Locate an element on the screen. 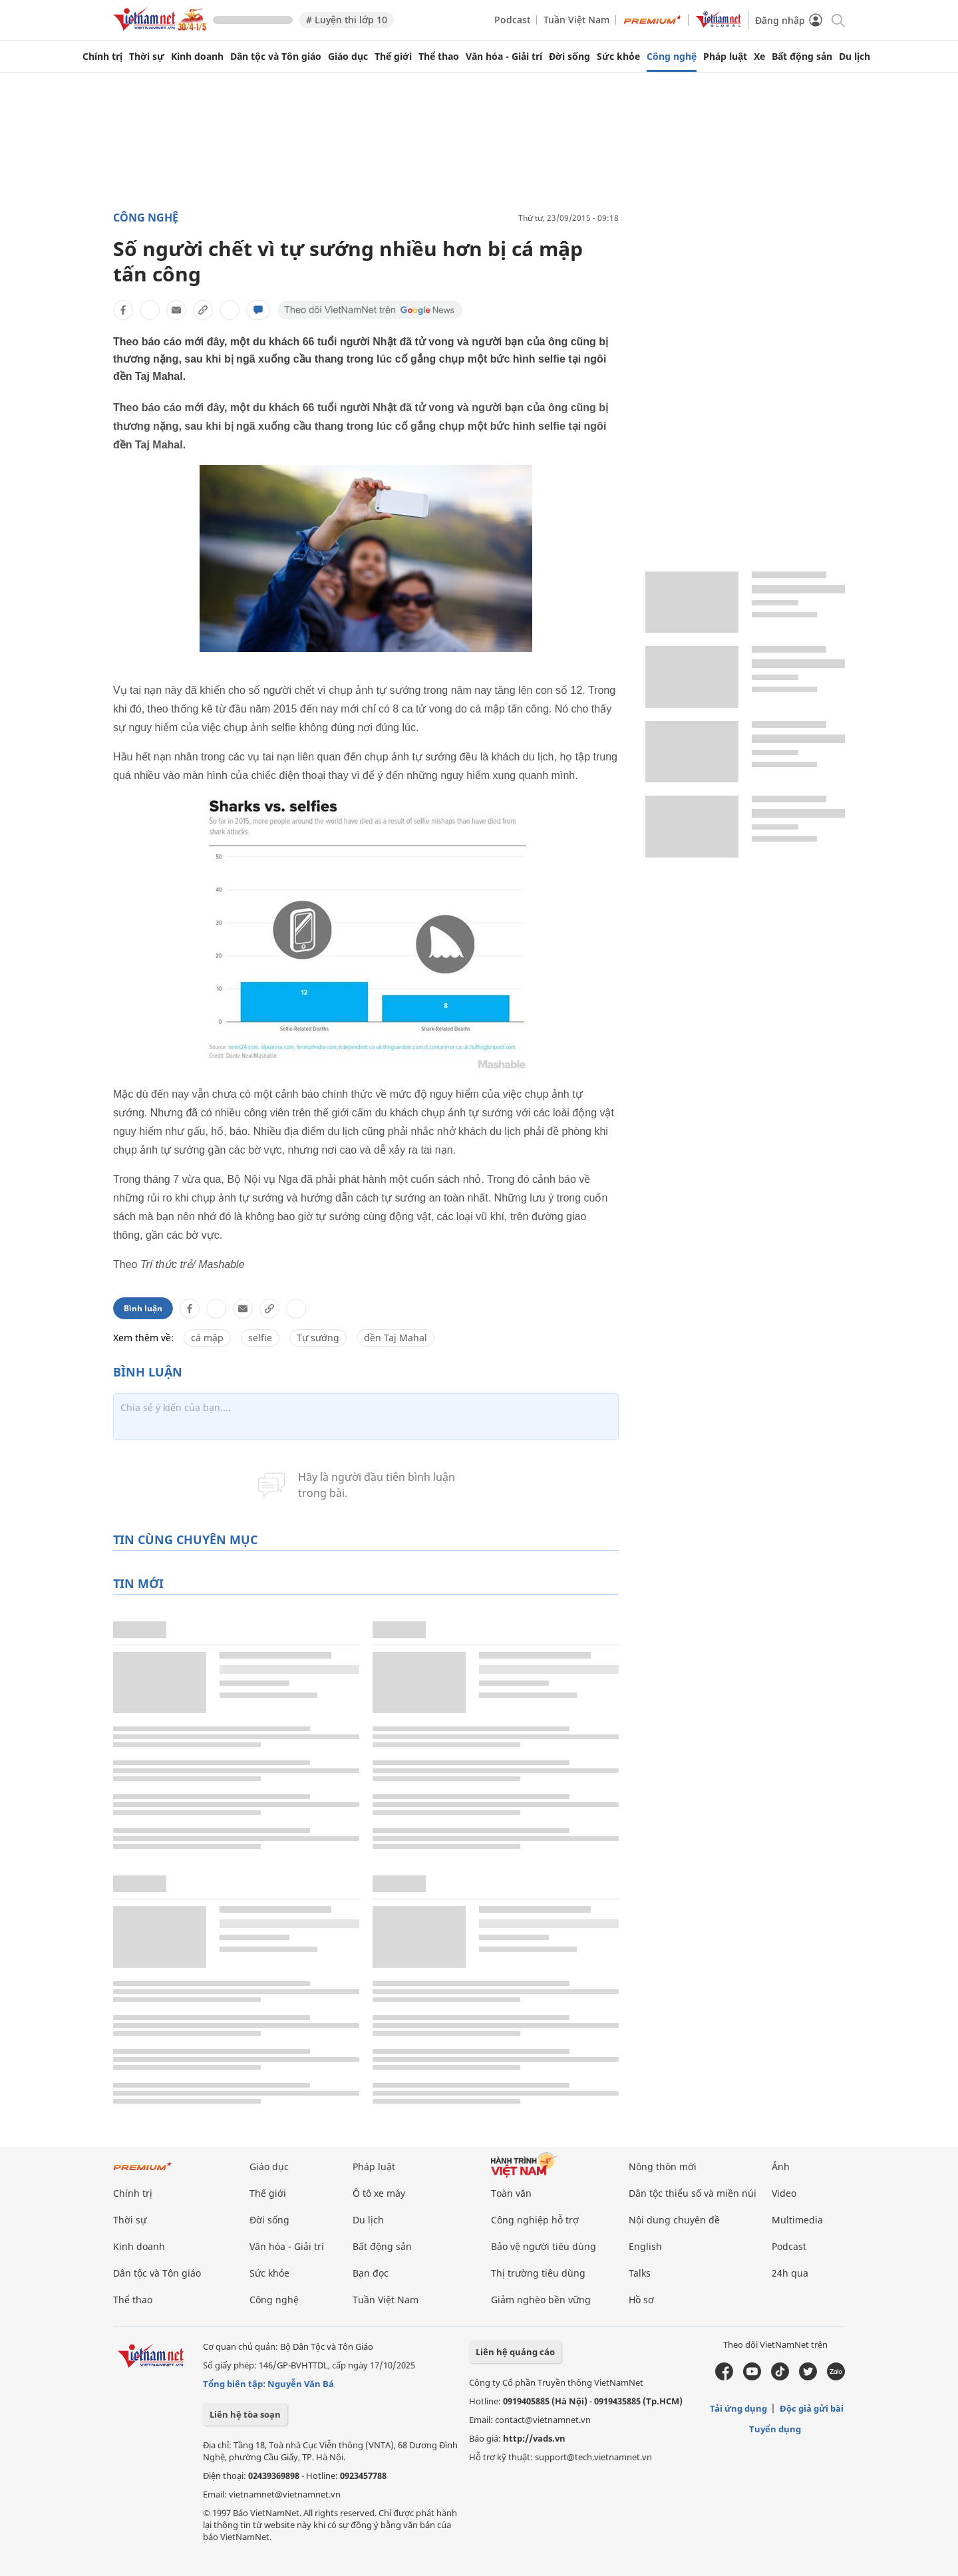  Tải ứng dụng is located at coordinates (738, 2408).